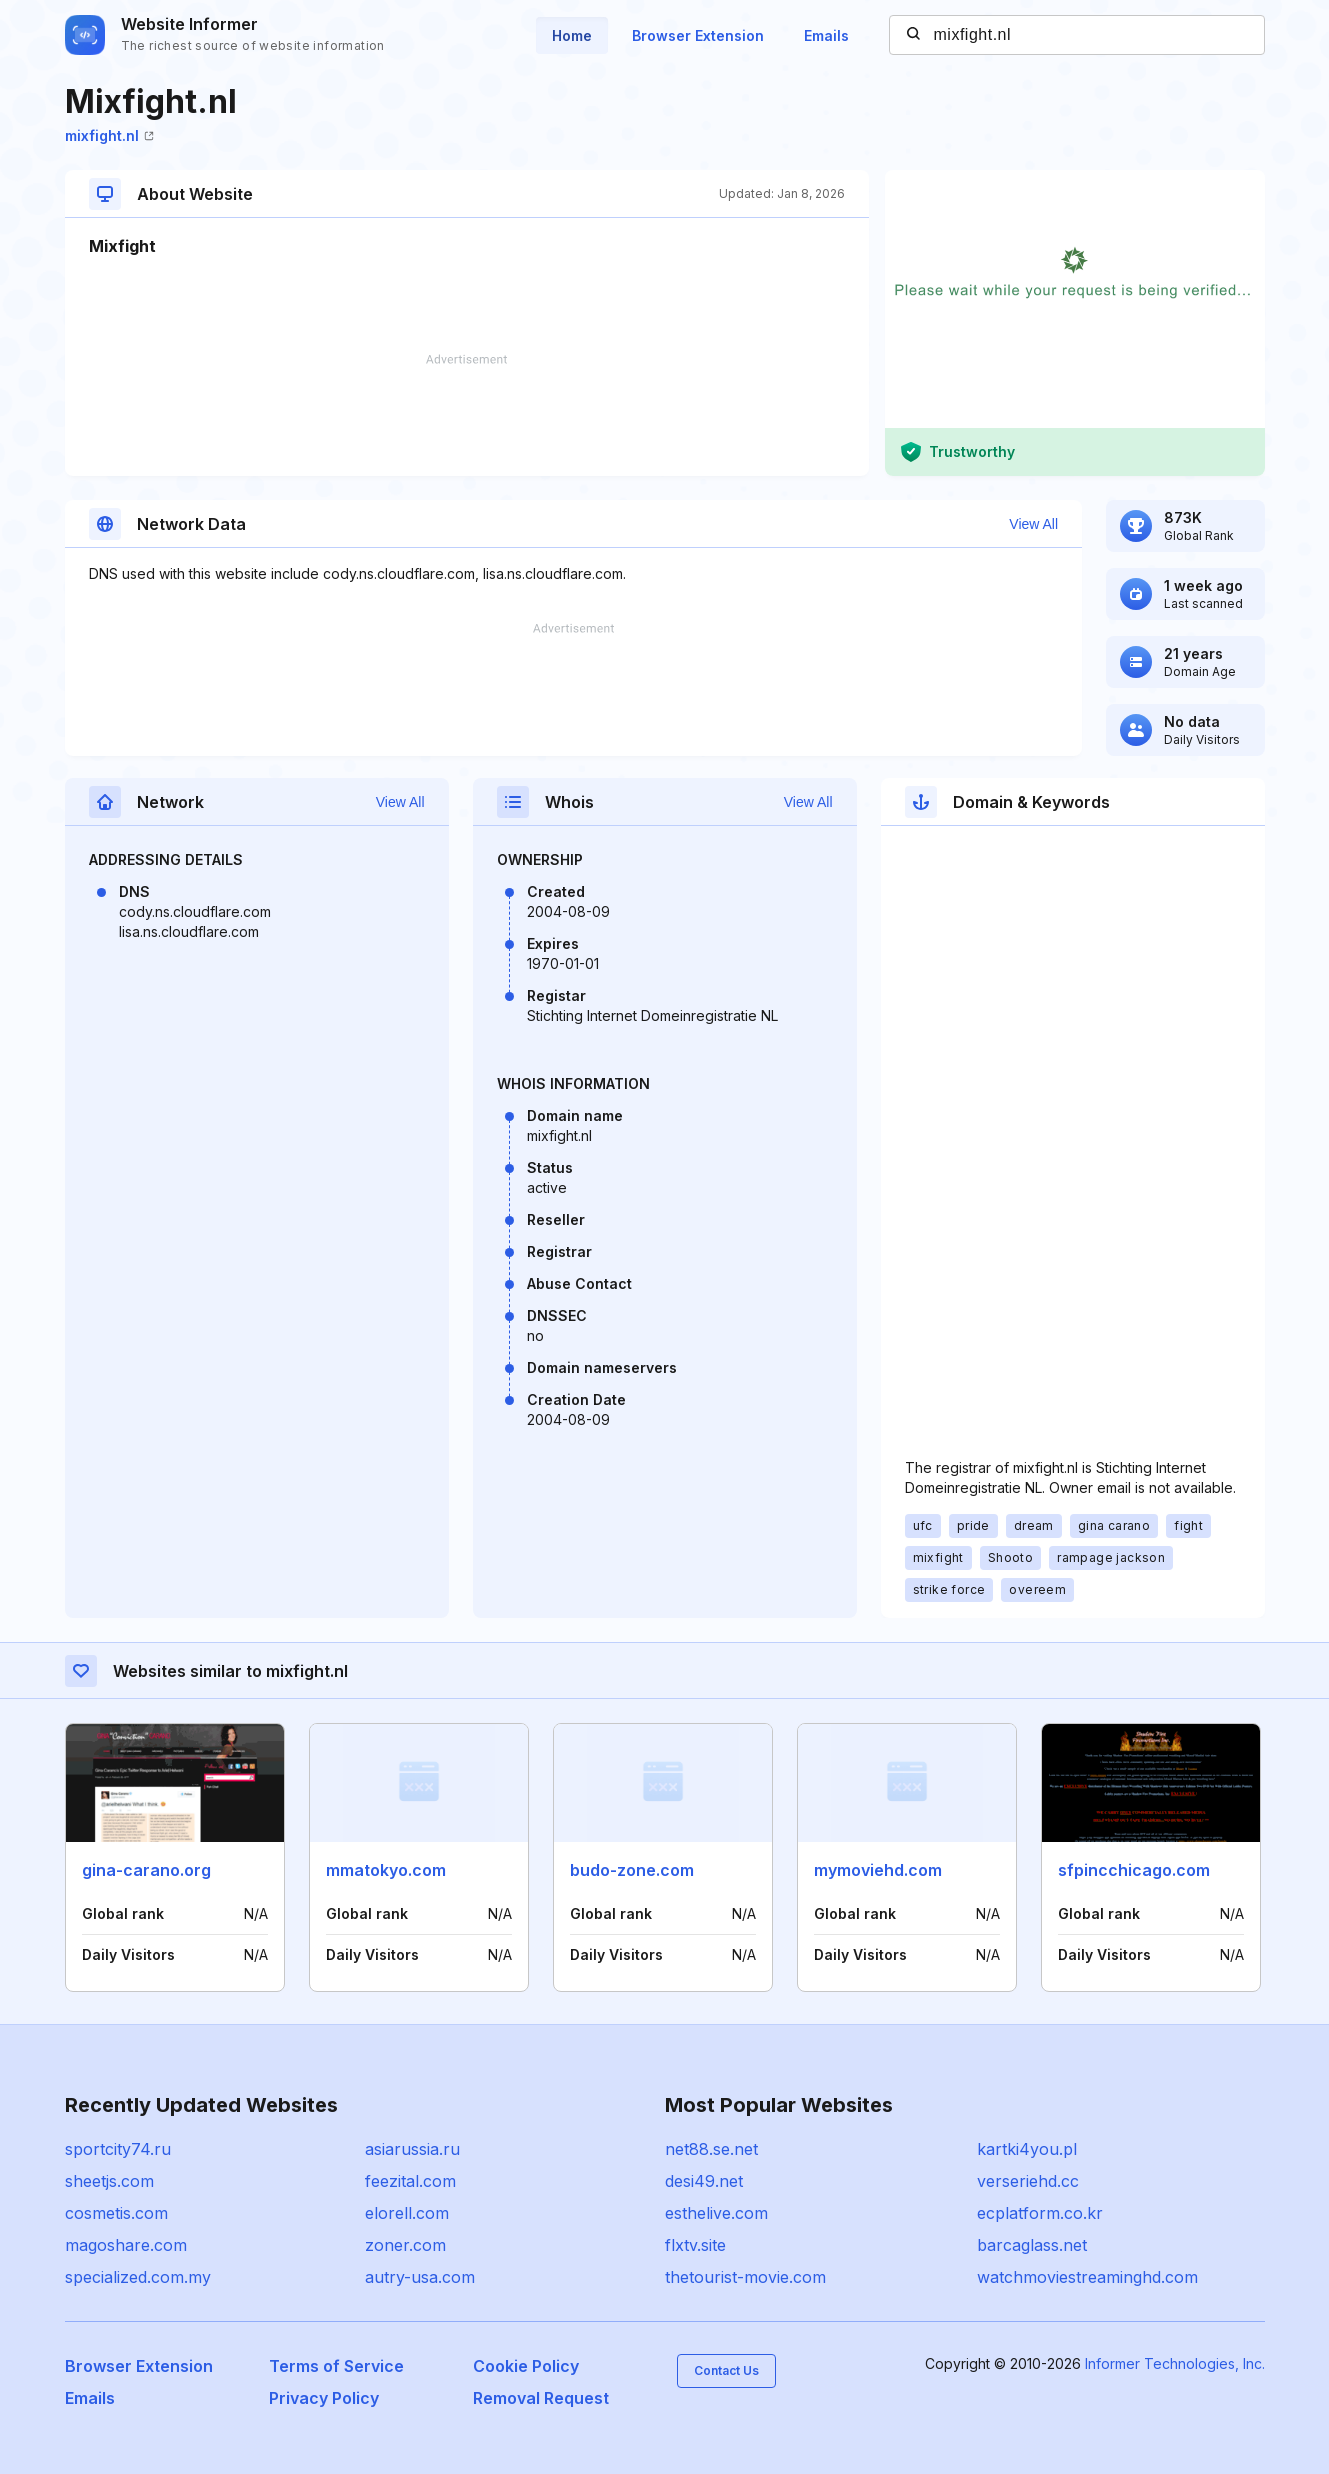  Describe the element at coordinates (698, 35) in the screenshot. I see `Browser Extension` at that location.